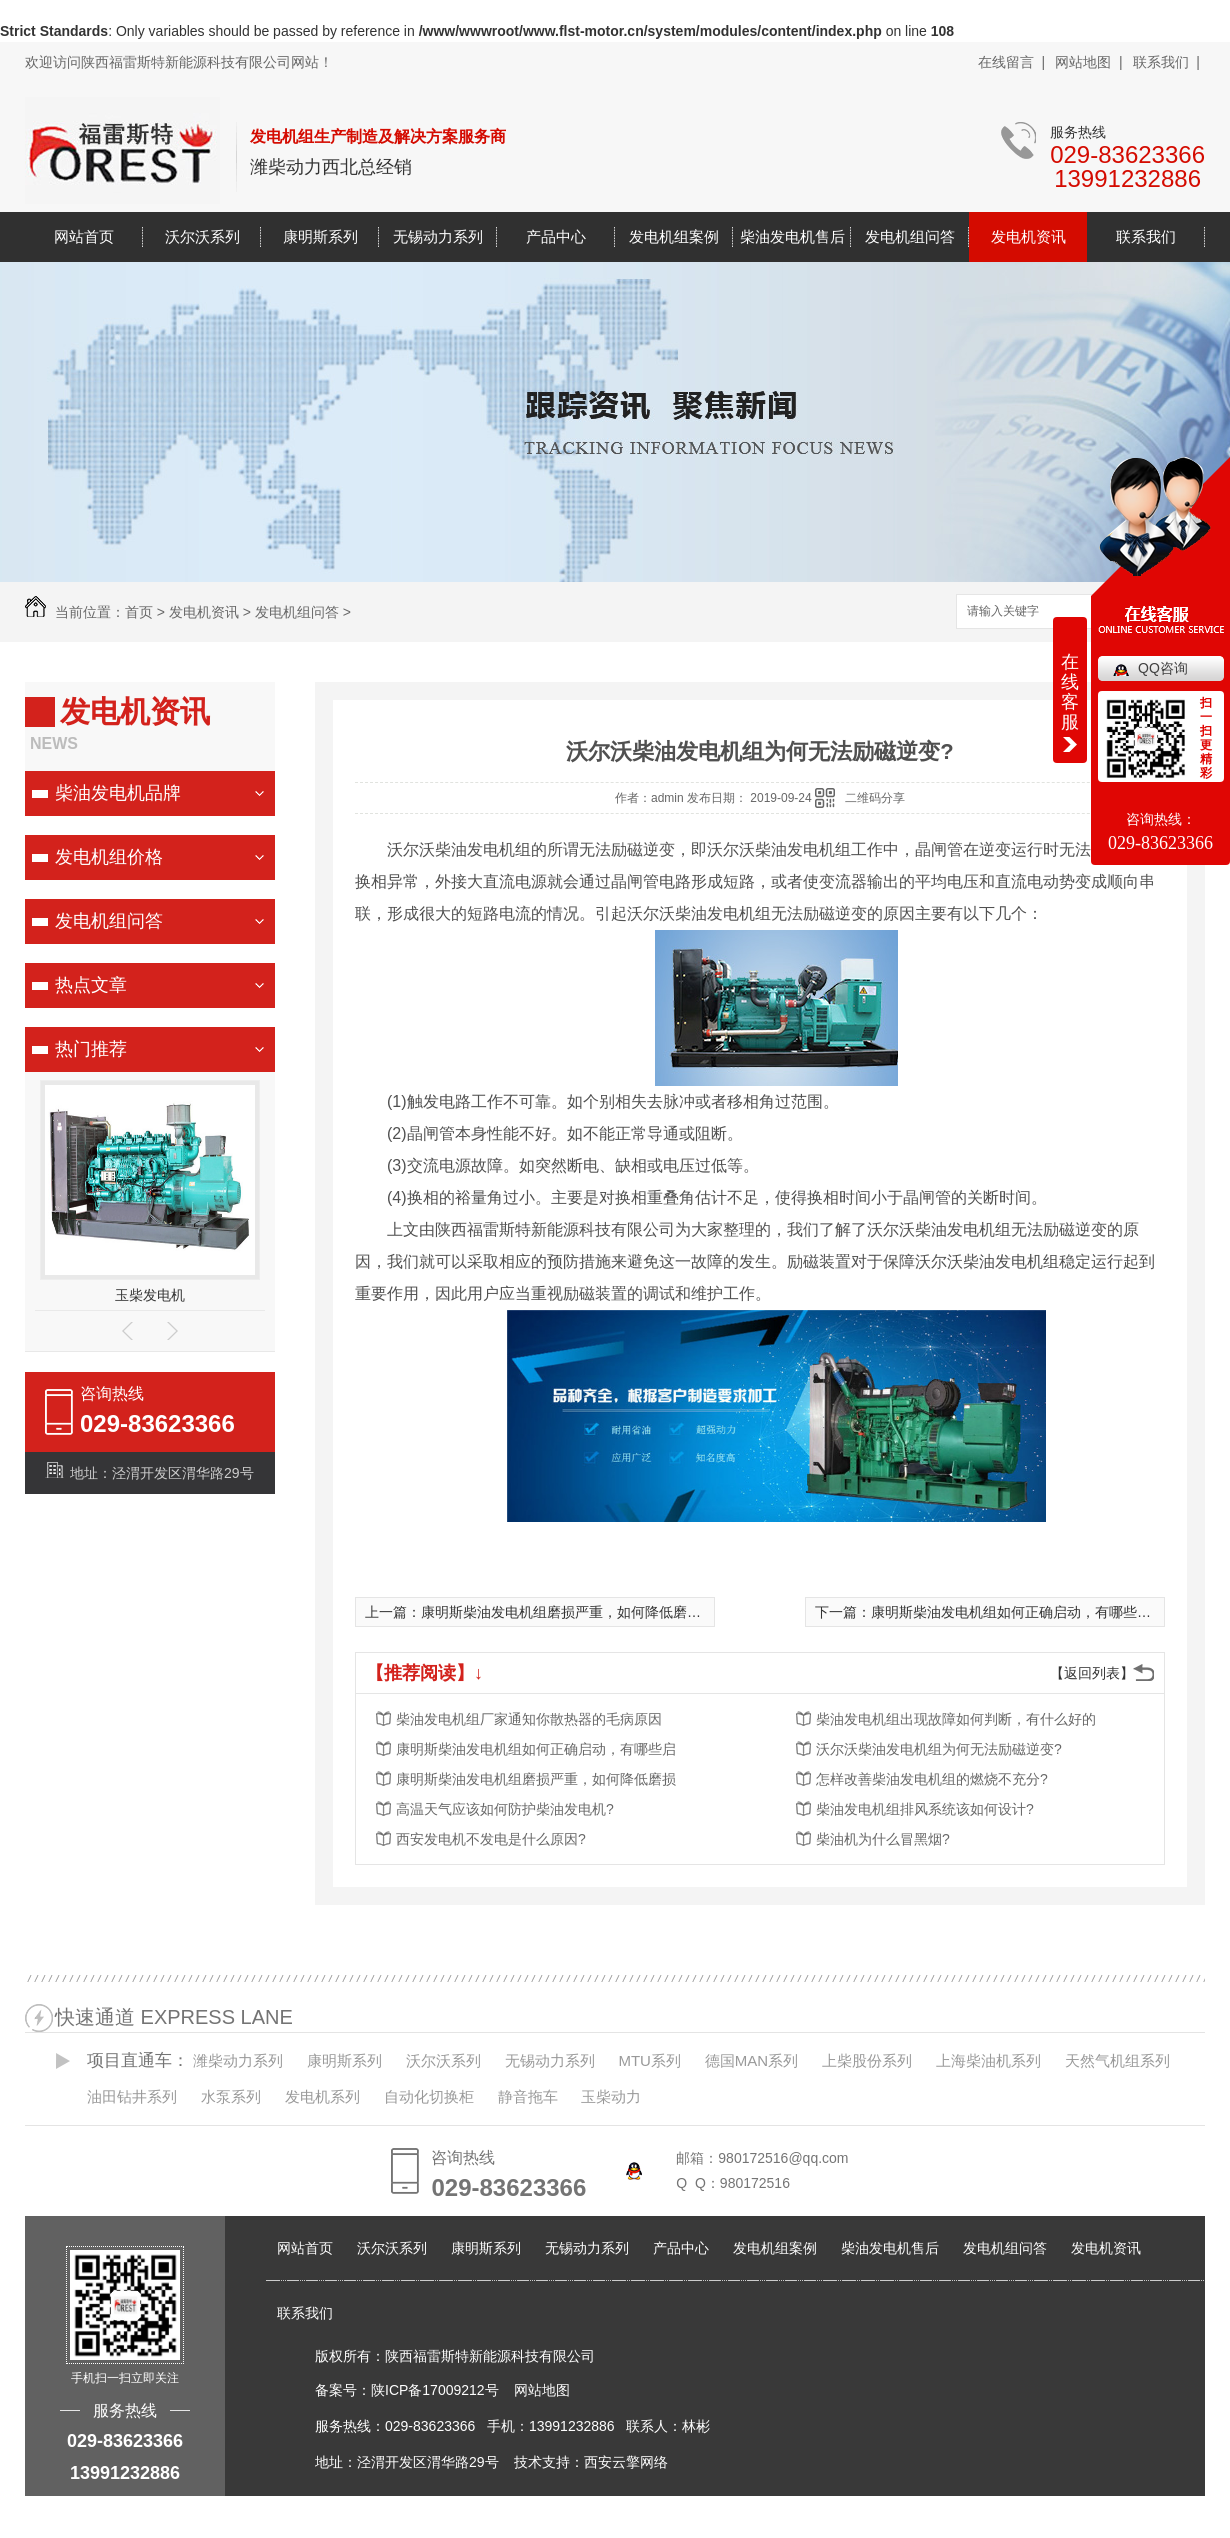  What do you see at coordinates (139, 612) in the screenshot?
I see `首页` at bounding box center [139, 612].